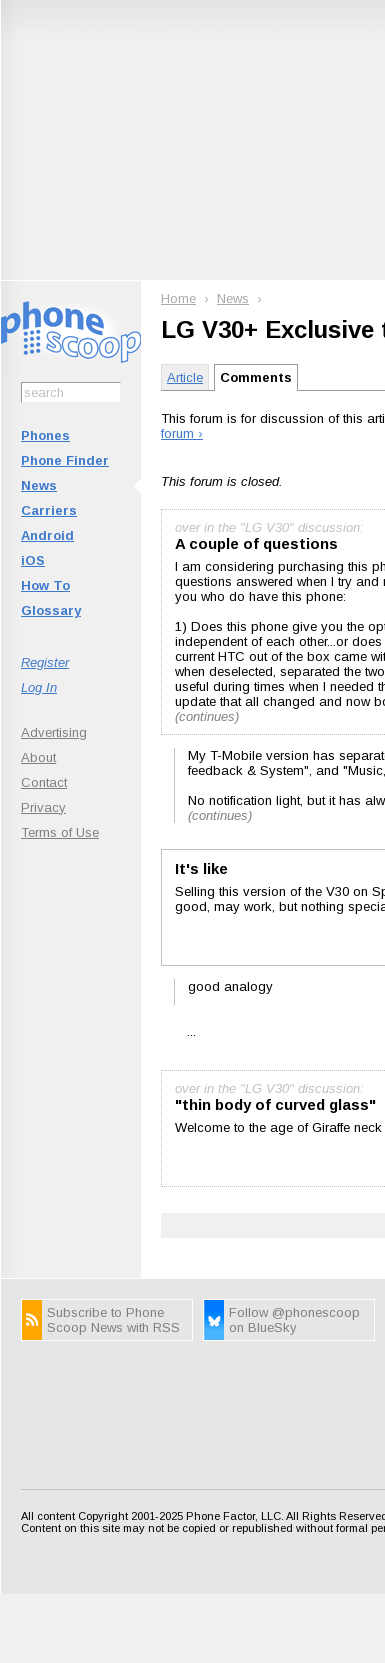 This screenshot has height=1663, width=385. I want to click on Home, so click(178, 298).